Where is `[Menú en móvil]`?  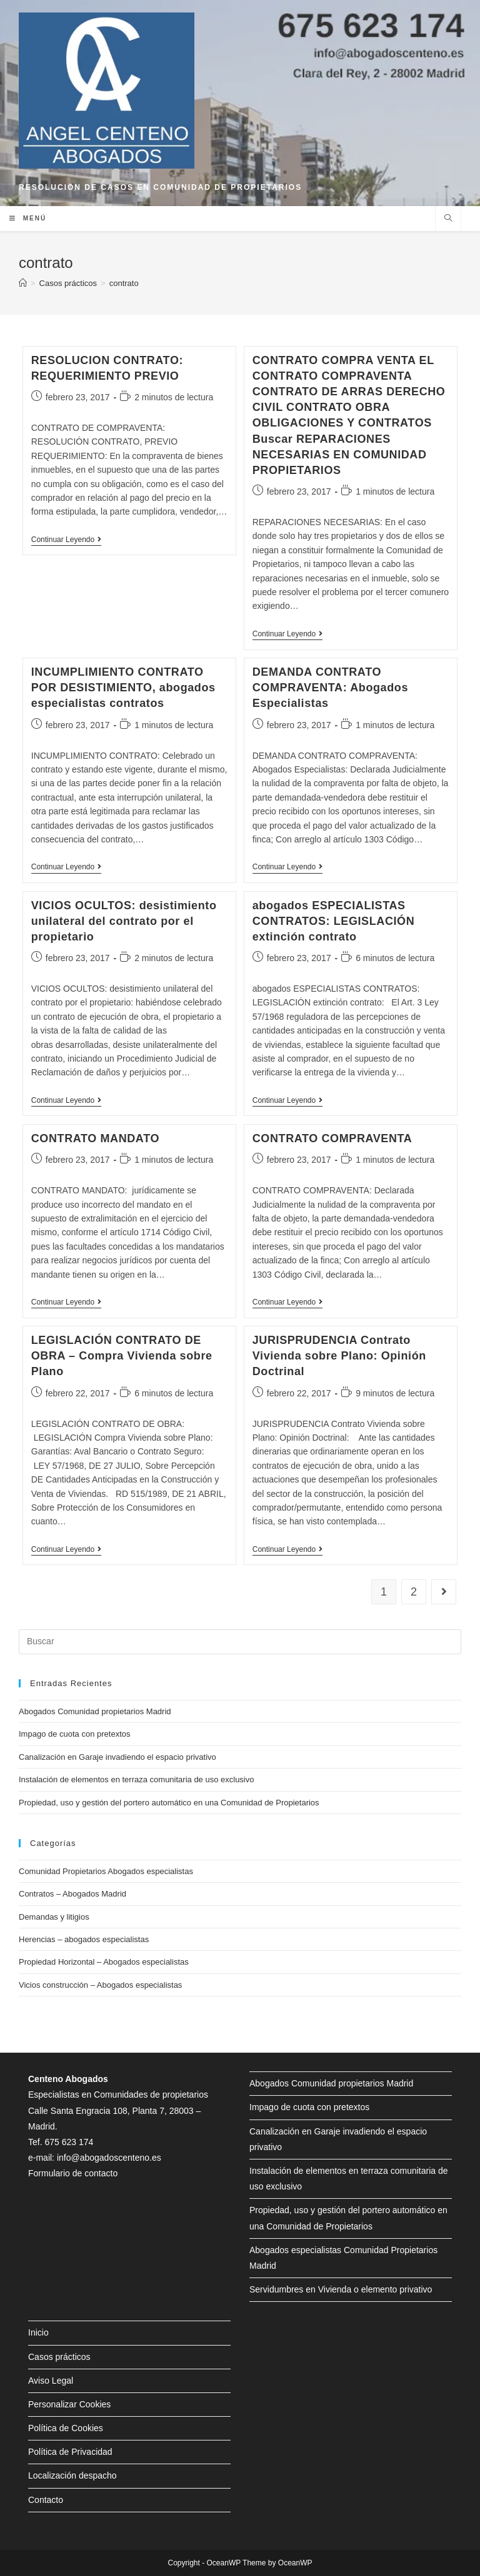 [Menú en móvil] is located at coordinates (27, 218).